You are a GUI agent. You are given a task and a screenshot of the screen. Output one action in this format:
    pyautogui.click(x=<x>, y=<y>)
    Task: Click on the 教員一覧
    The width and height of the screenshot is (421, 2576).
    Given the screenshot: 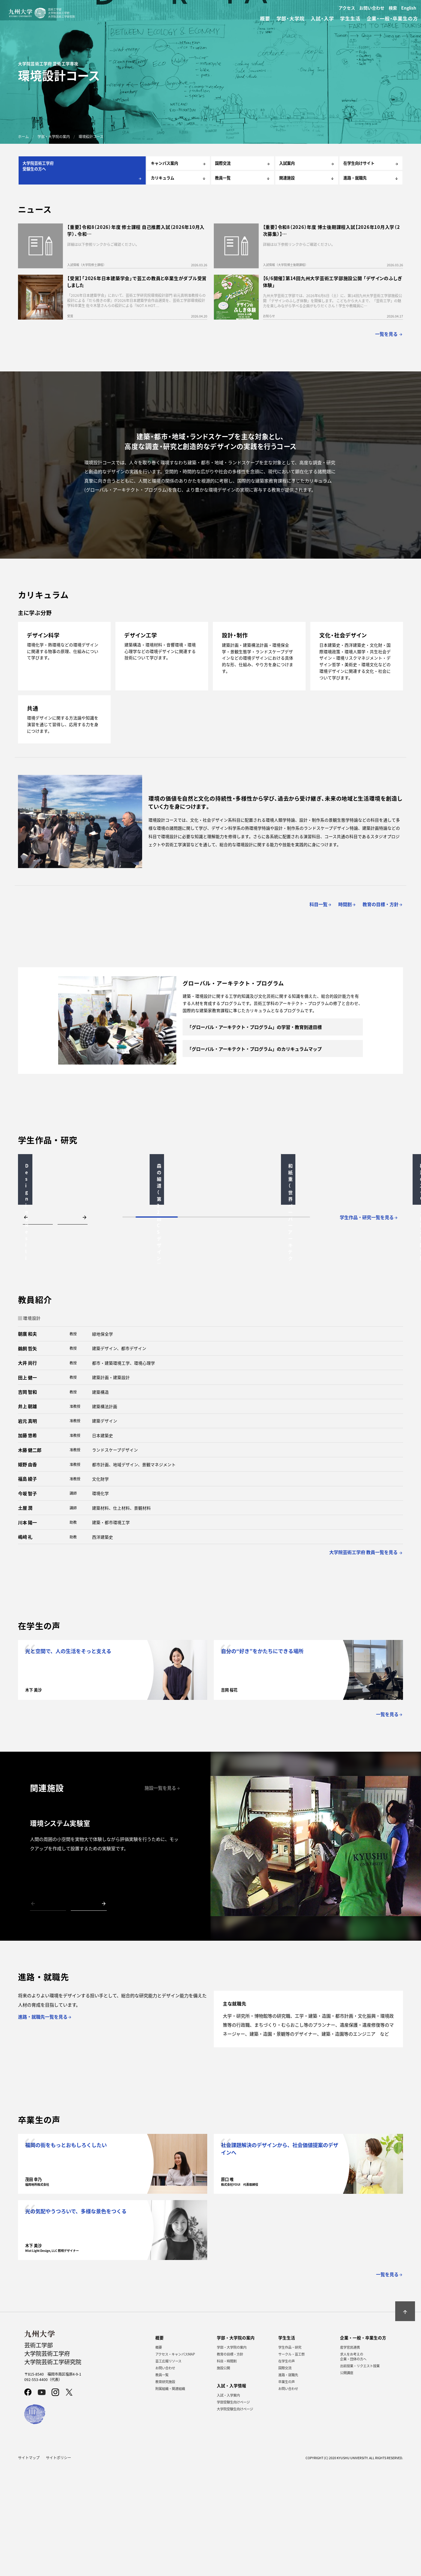 What is the action you would take?
    pyautogui.click(x=162, y=2483)
    